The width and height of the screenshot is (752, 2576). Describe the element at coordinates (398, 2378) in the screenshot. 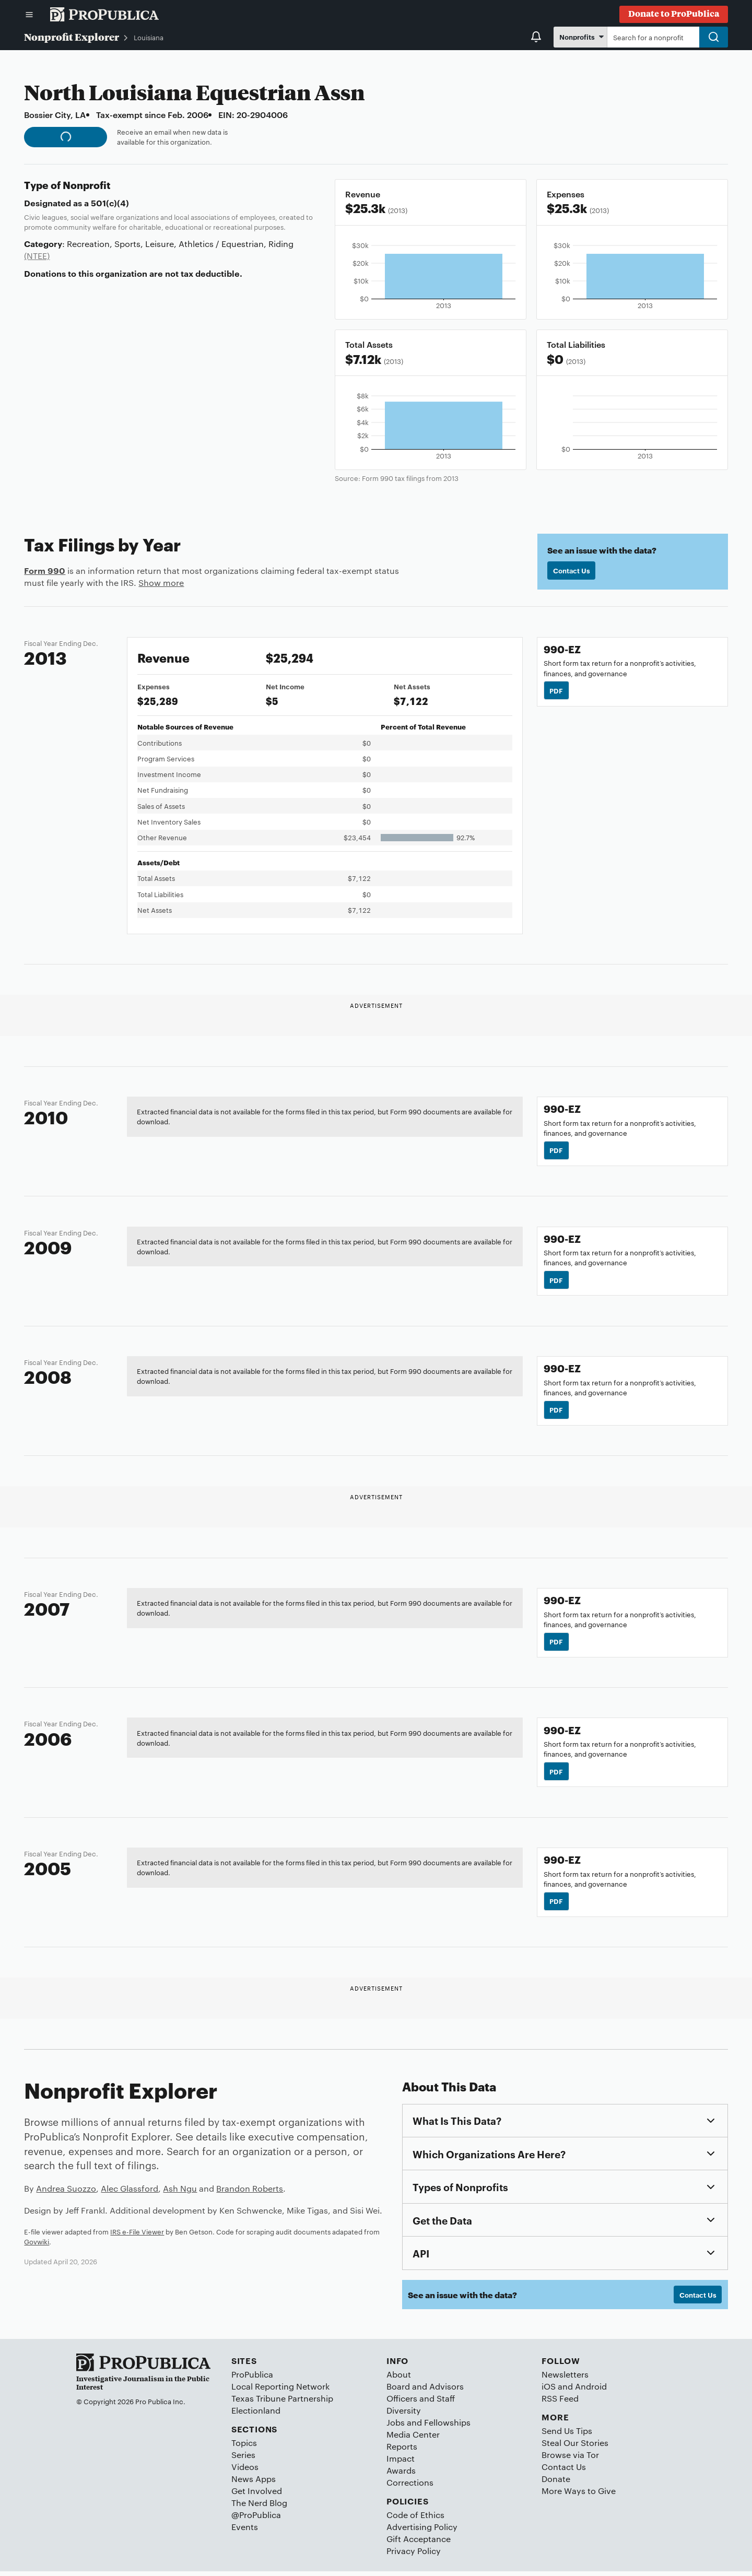

I see `About` at that location.